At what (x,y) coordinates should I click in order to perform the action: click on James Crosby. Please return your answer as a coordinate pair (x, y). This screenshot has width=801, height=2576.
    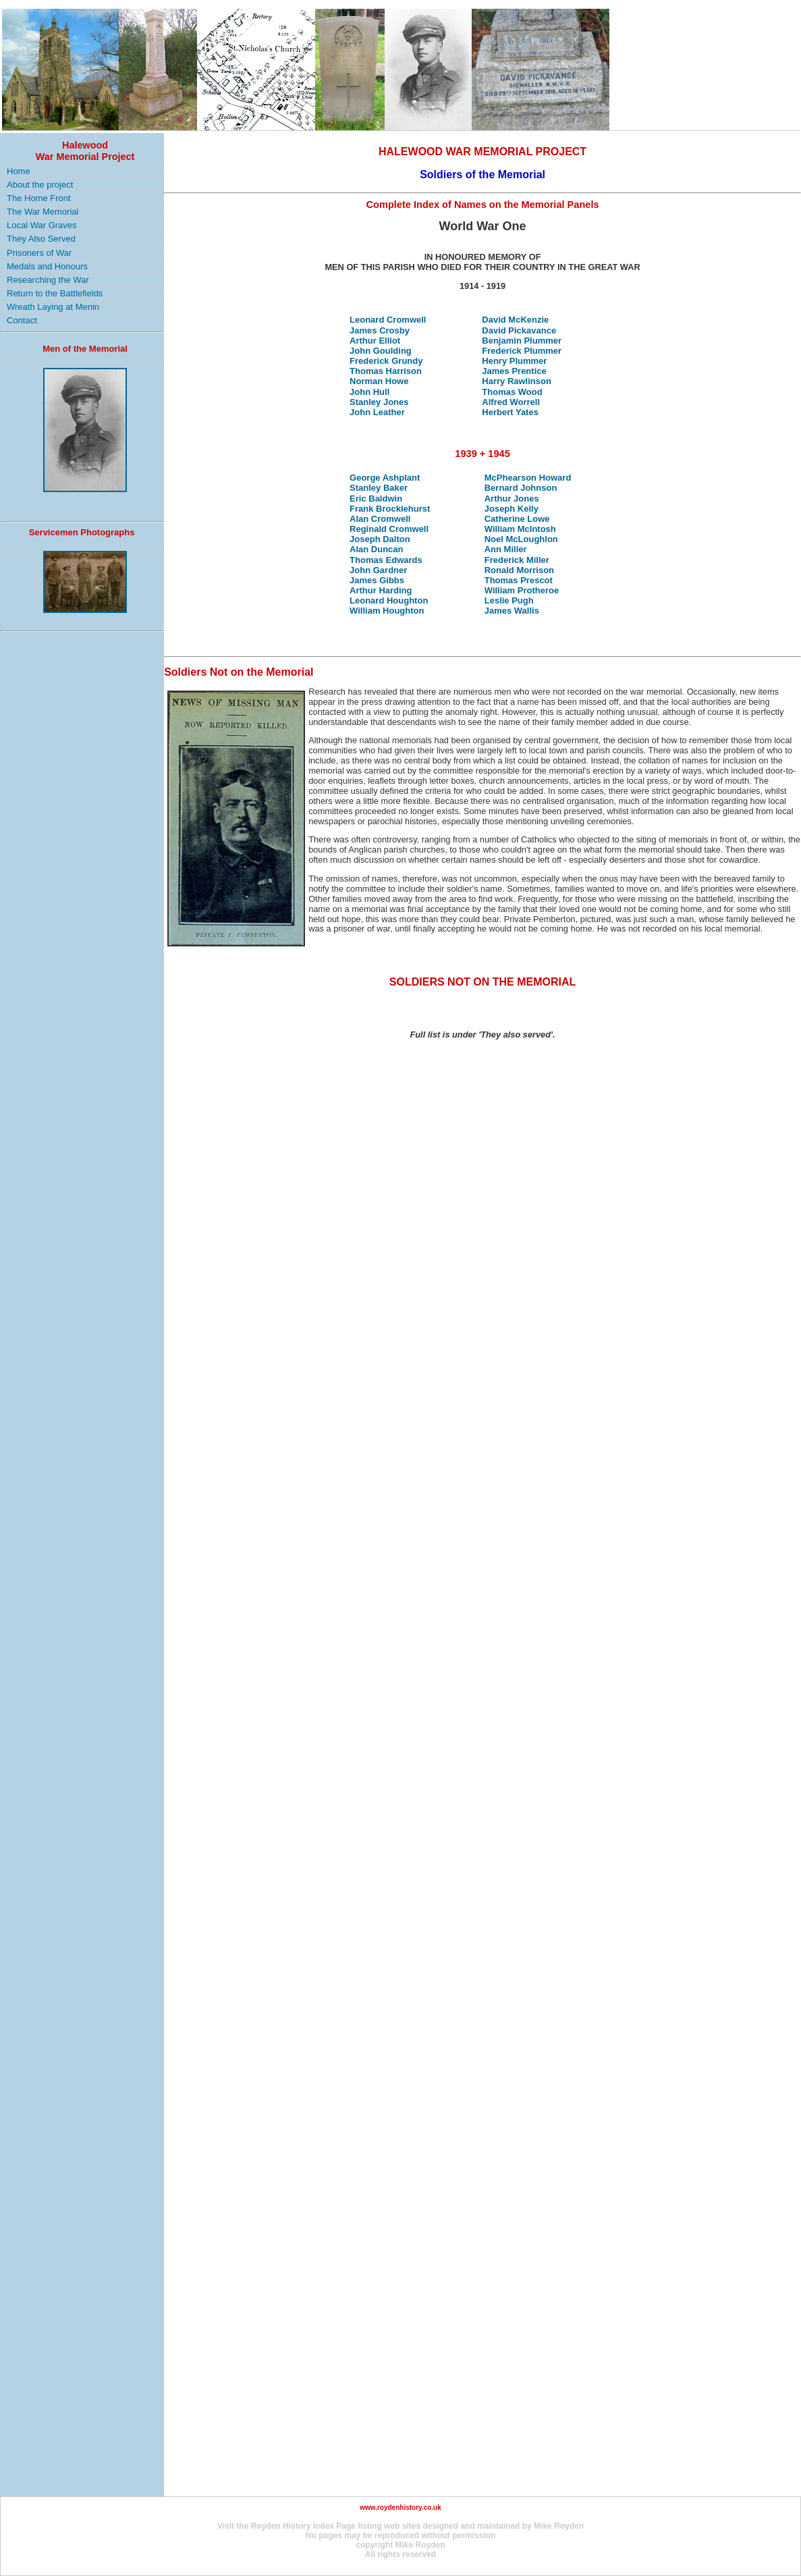
    Looking at the image, I should click on (380, 330).